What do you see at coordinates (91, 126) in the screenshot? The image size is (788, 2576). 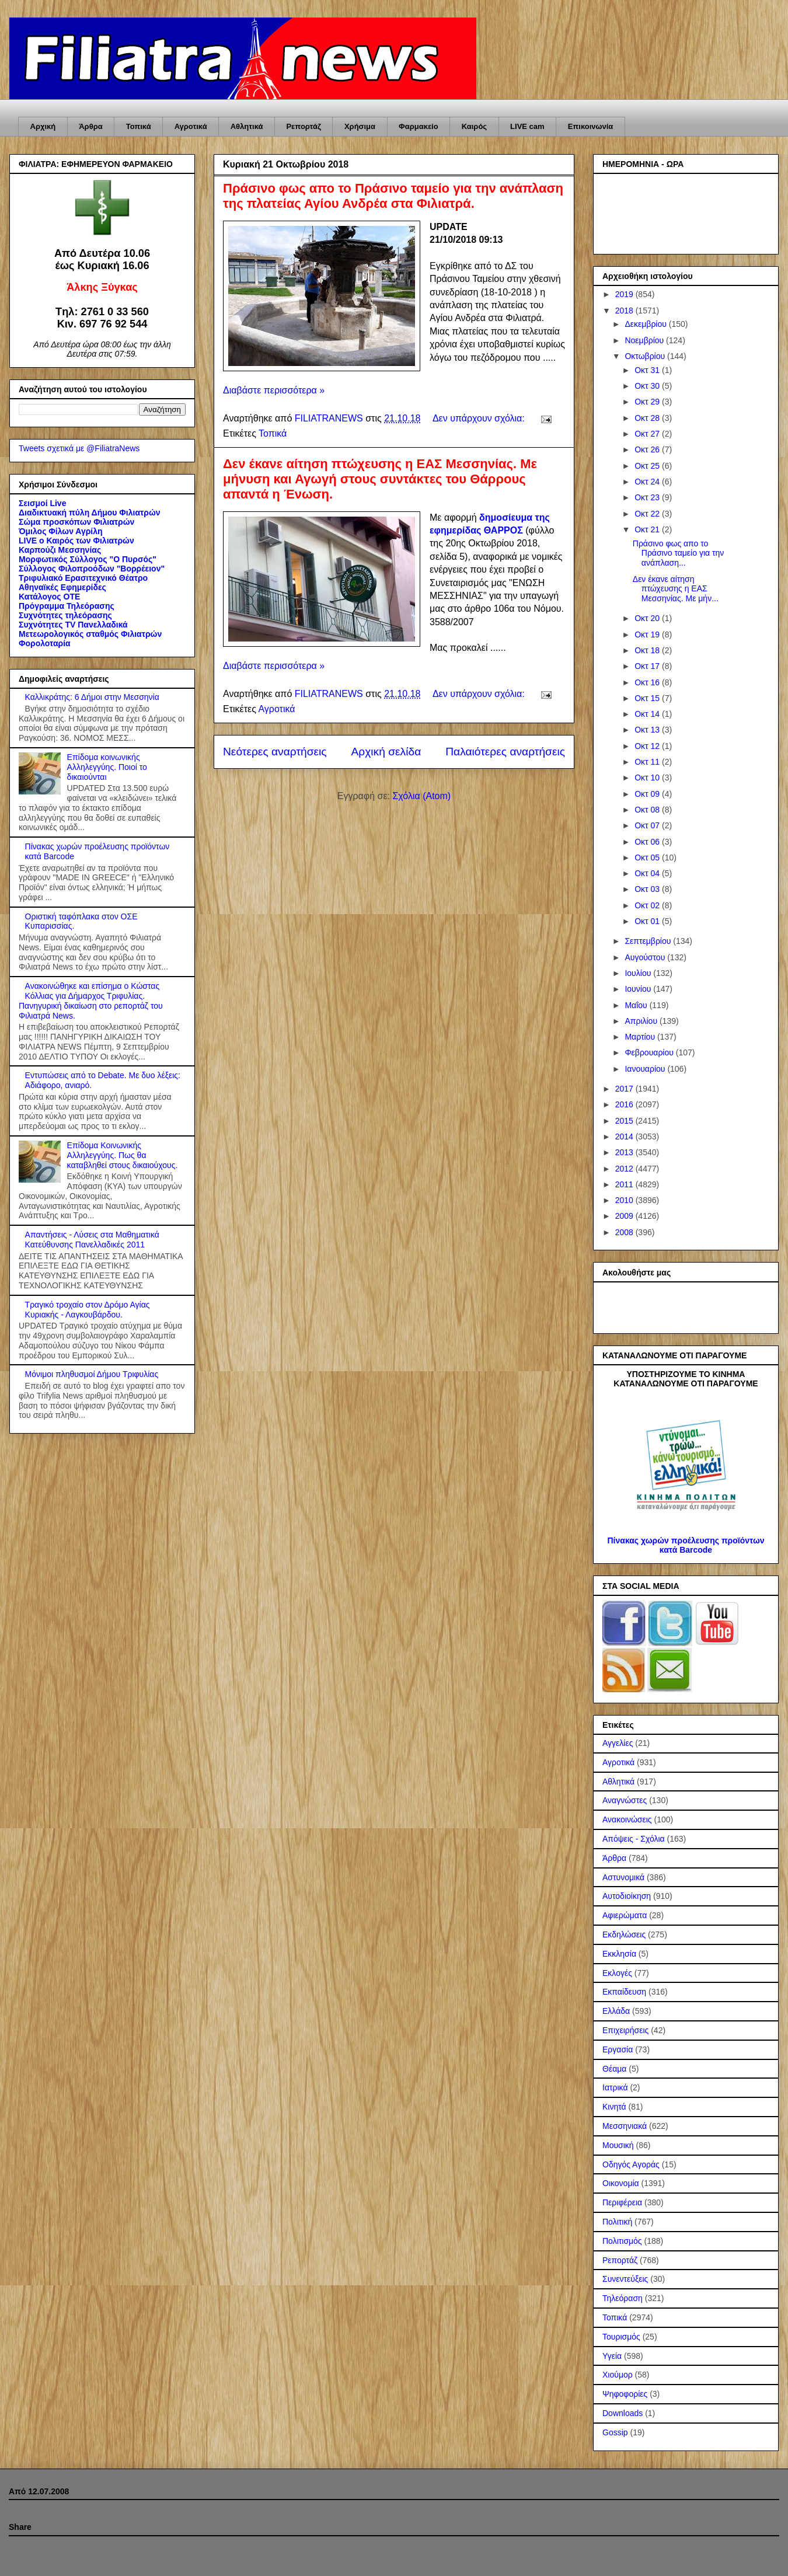 I see `Άρθρα` at bounding box center [91, 126].